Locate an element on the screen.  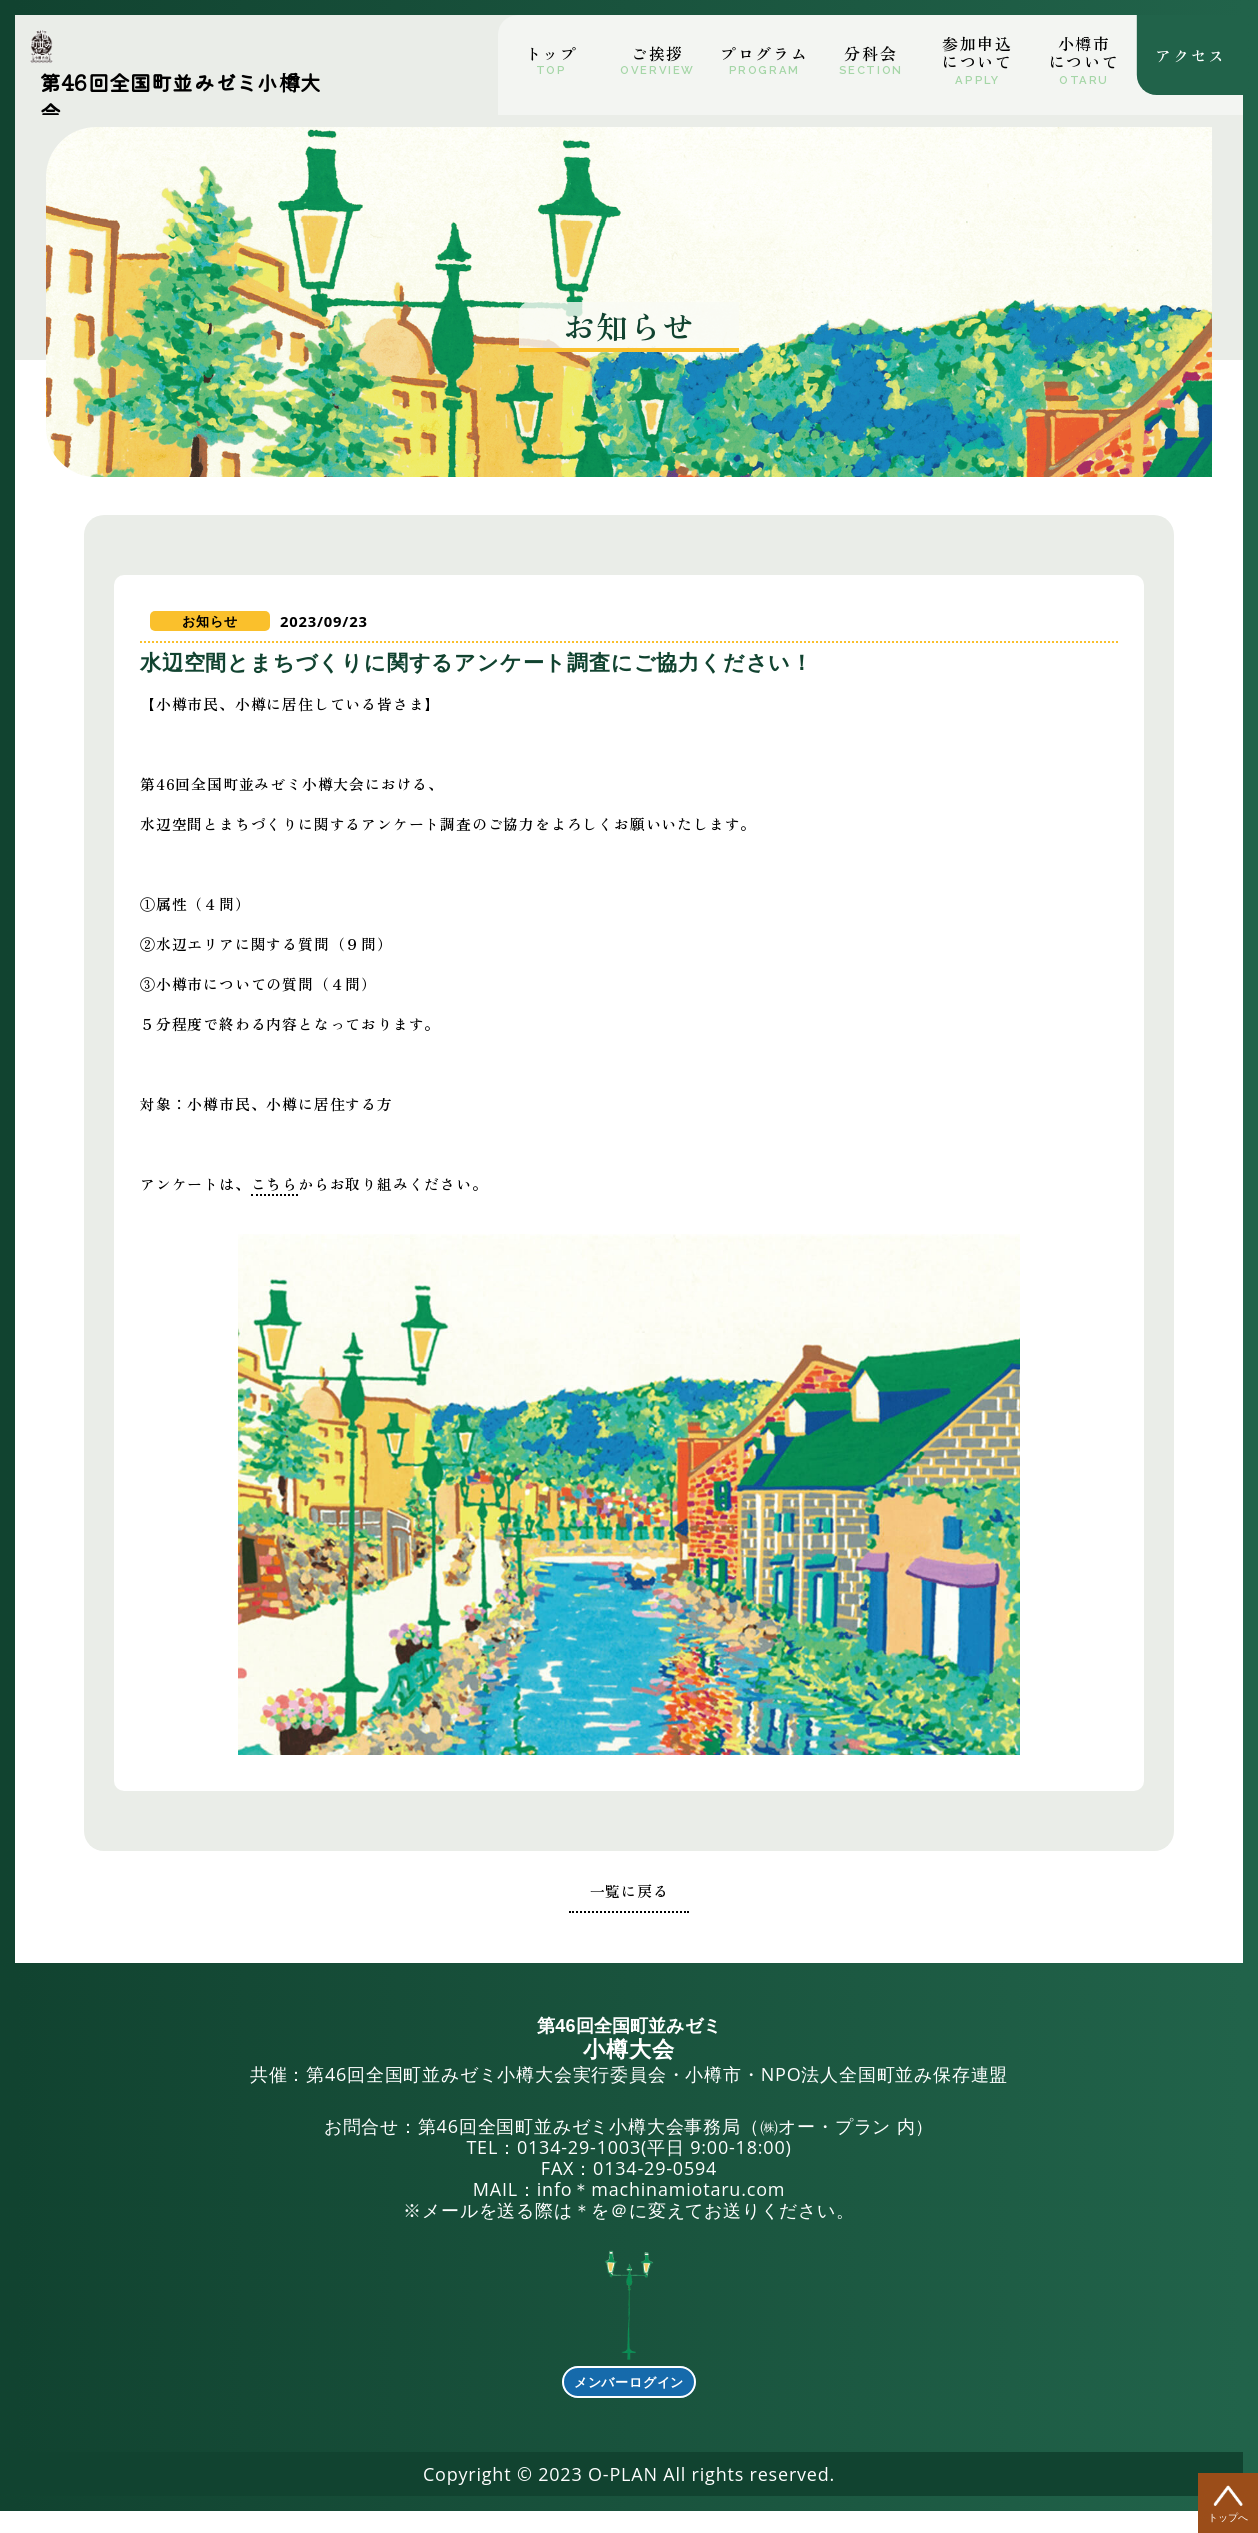
トップ is located at coordinates (551, 53).